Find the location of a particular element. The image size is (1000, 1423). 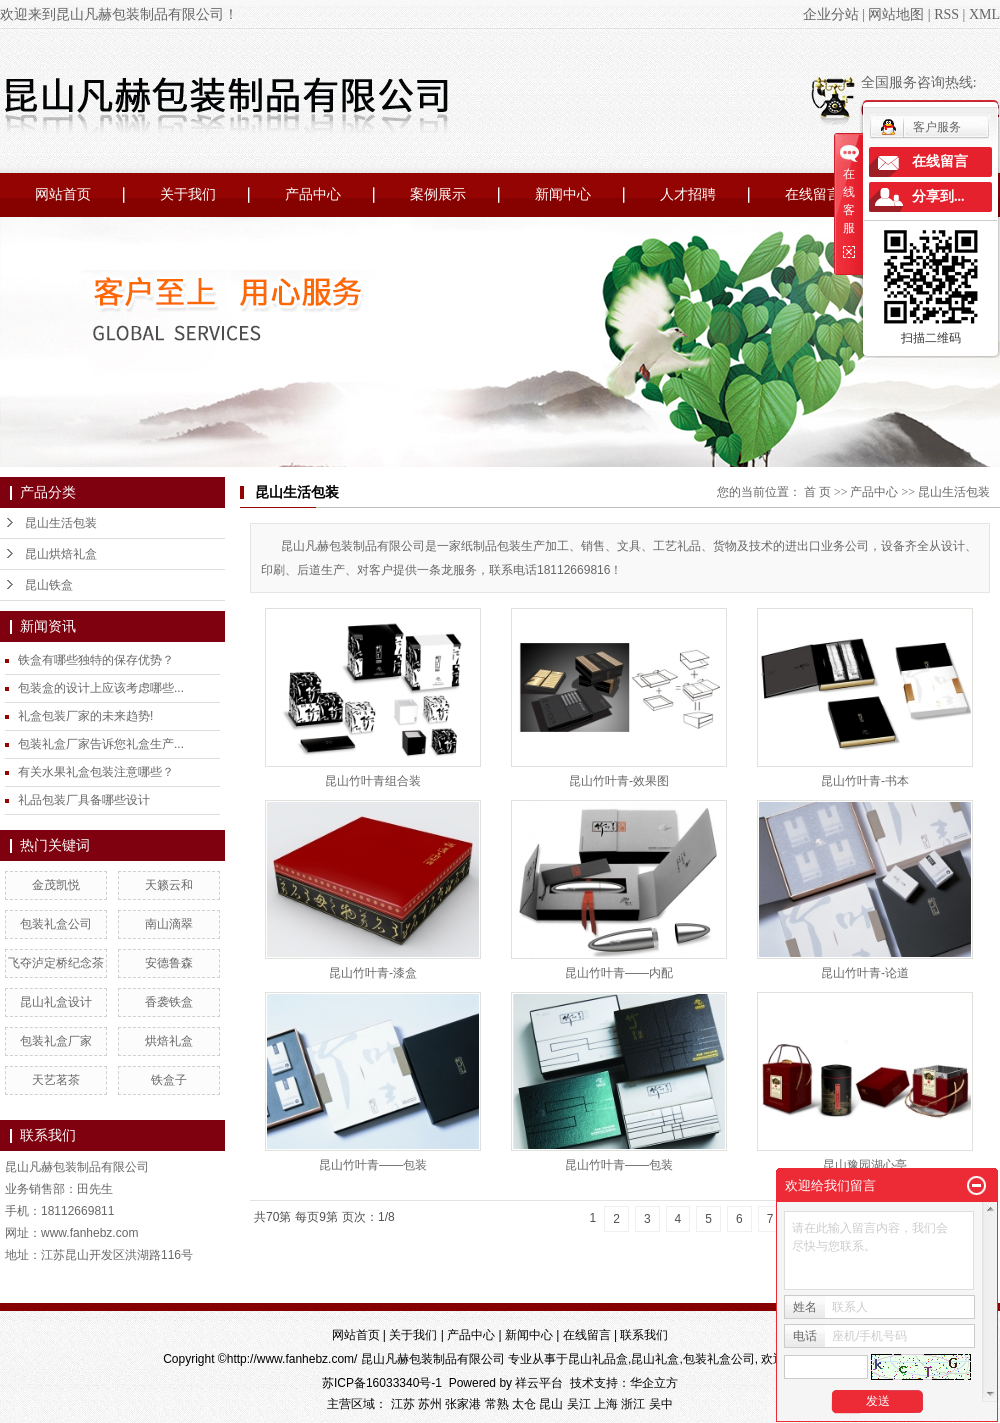

昆山 is located at coordinates (551, 1404).